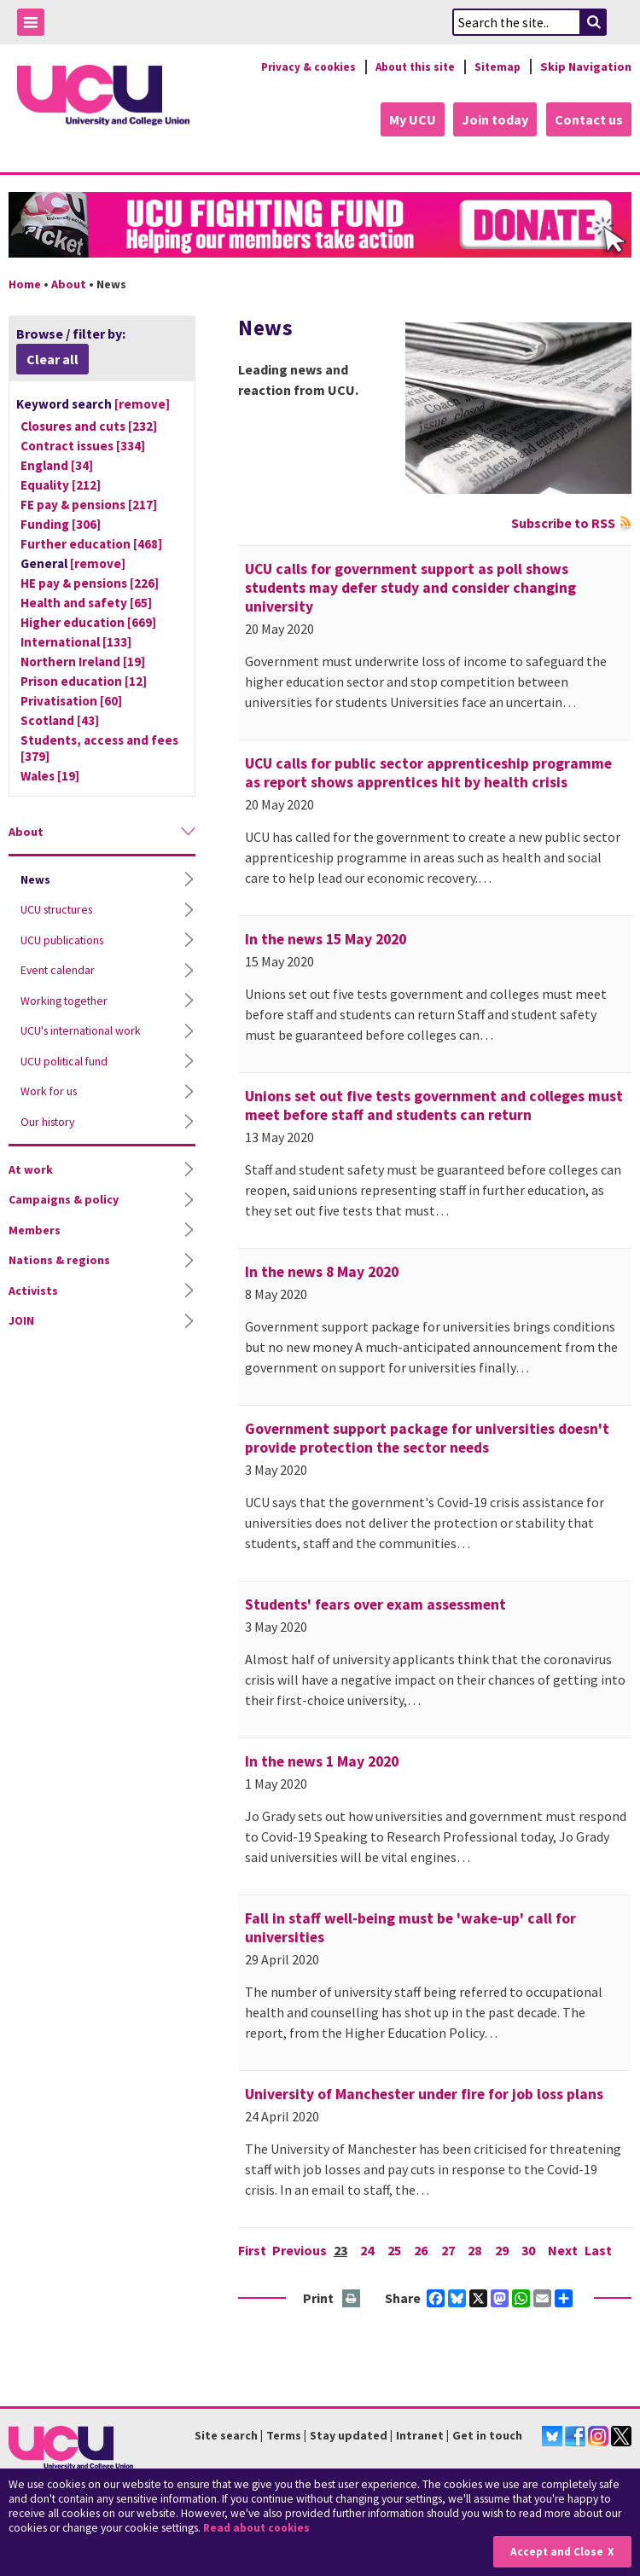 Image resolution: width=640 pixels, height=2576 pixels. I want to click on Accept and Close, so click(556, 2551).